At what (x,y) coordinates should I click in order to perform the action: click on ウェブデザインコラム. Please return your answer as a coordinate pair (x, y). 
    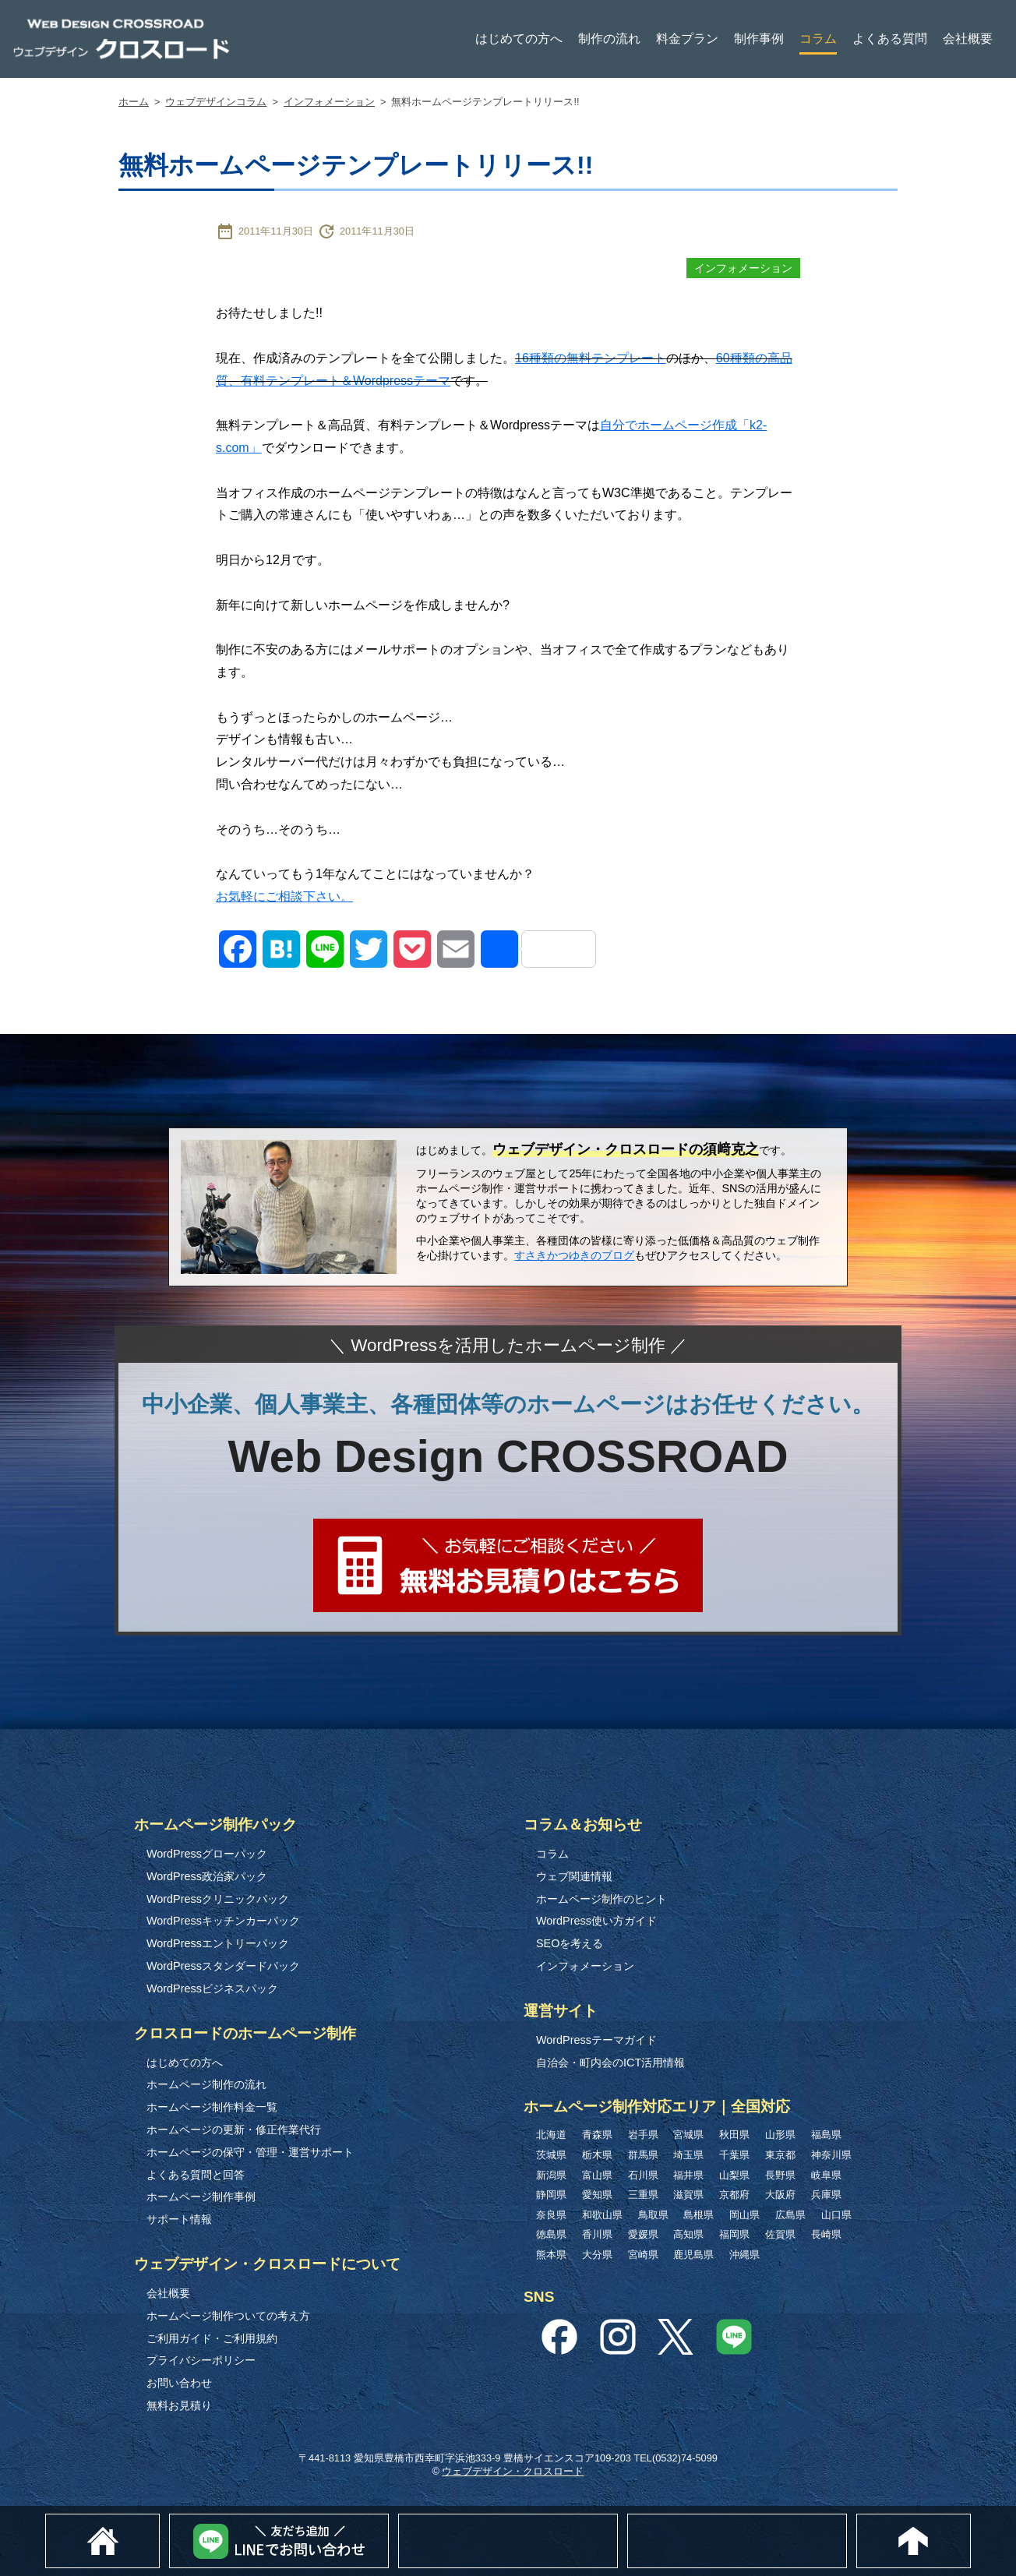
    Looking at the image, I should click on (215, 102).